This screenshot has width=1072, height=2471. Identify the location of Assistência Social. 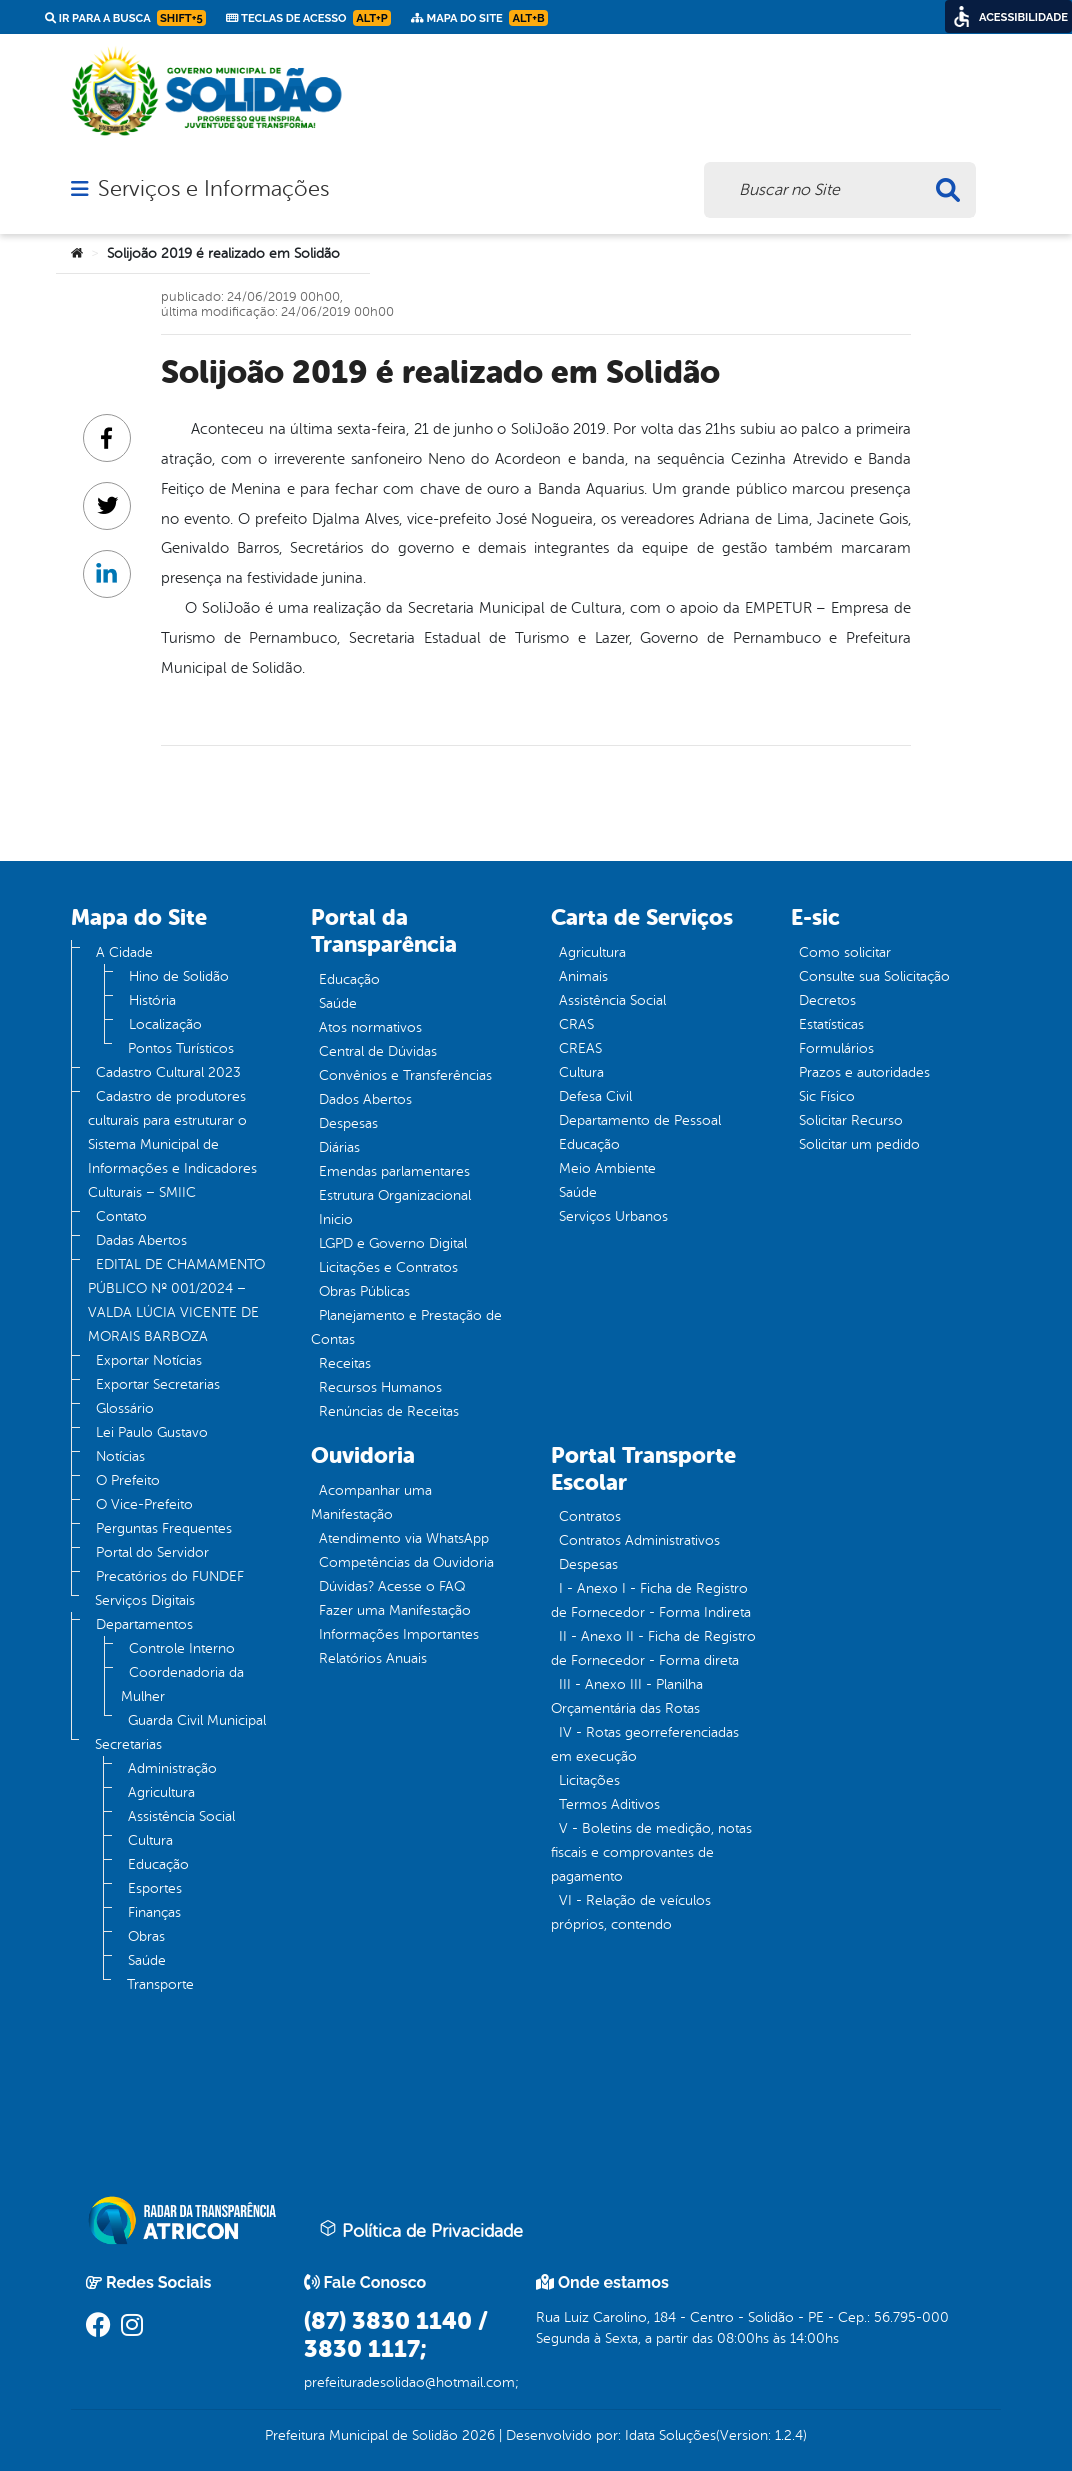
(181, 1816).